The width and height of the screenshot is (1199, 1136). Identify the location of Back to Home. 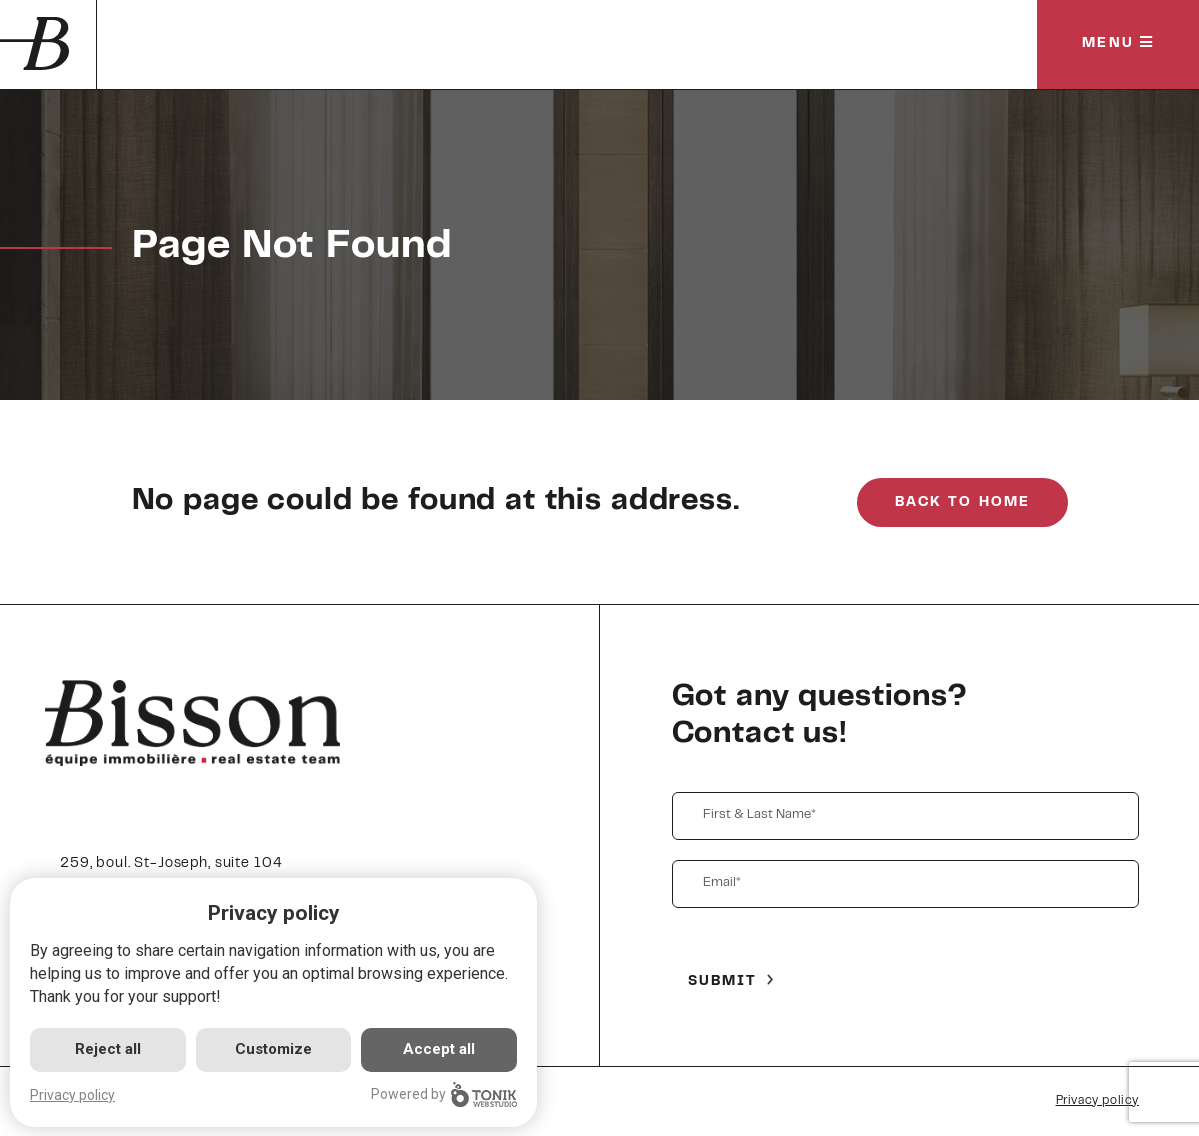
(962, 503).